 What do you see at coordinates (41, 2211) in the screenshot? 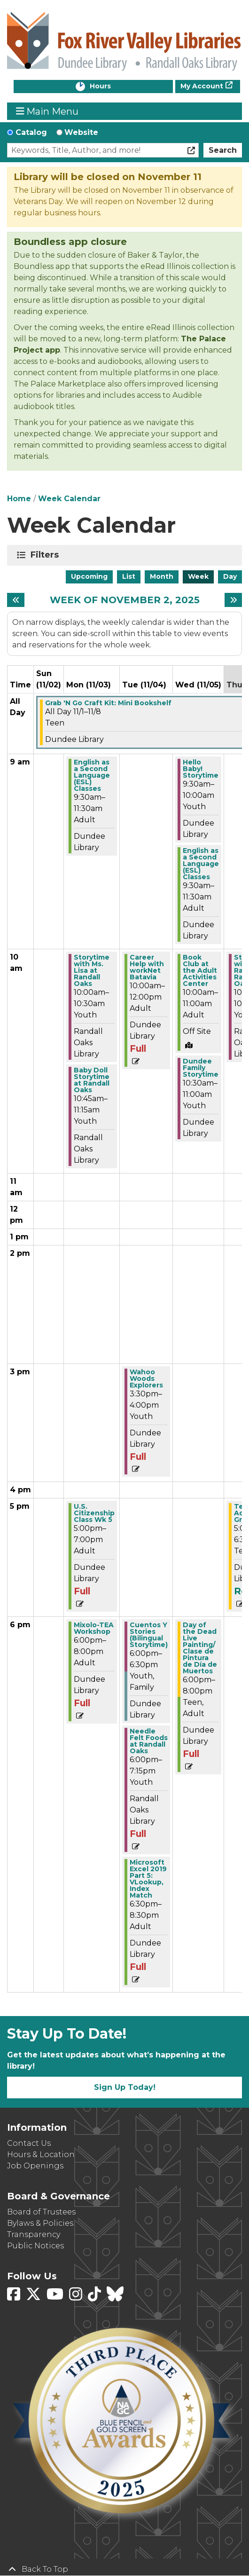
I see `Board of Trustees` at bounding box center [41, 2211].